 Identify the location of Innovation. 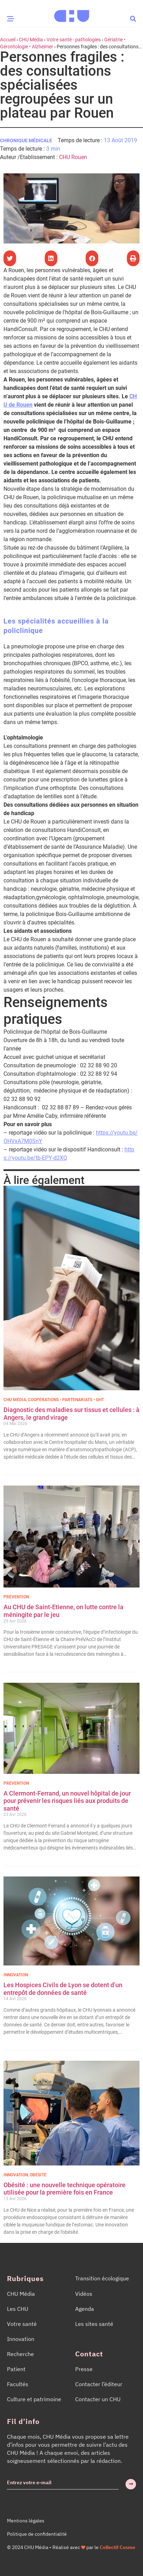
(15, 1974).